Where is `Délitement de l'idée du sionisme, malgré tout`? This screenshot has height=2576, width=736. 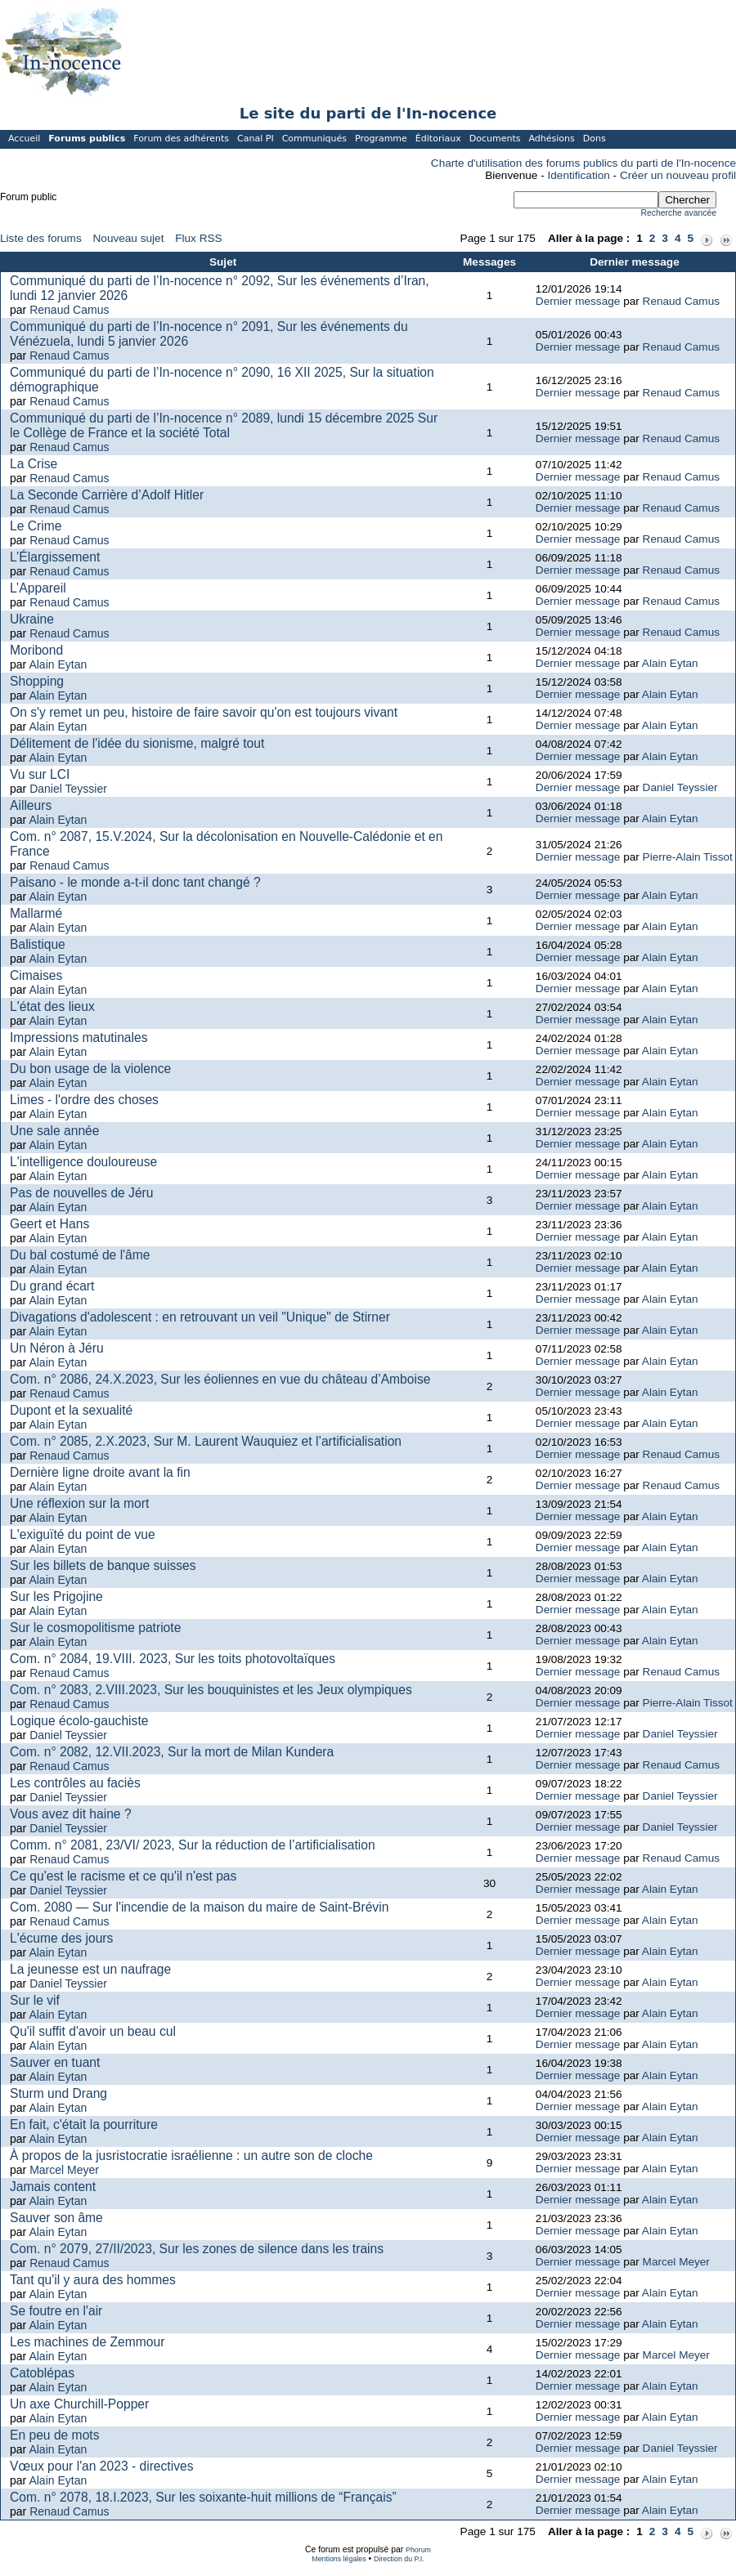 Délitement de l'idée du sionisme, malgré tout is located at coordinates (137, 743).